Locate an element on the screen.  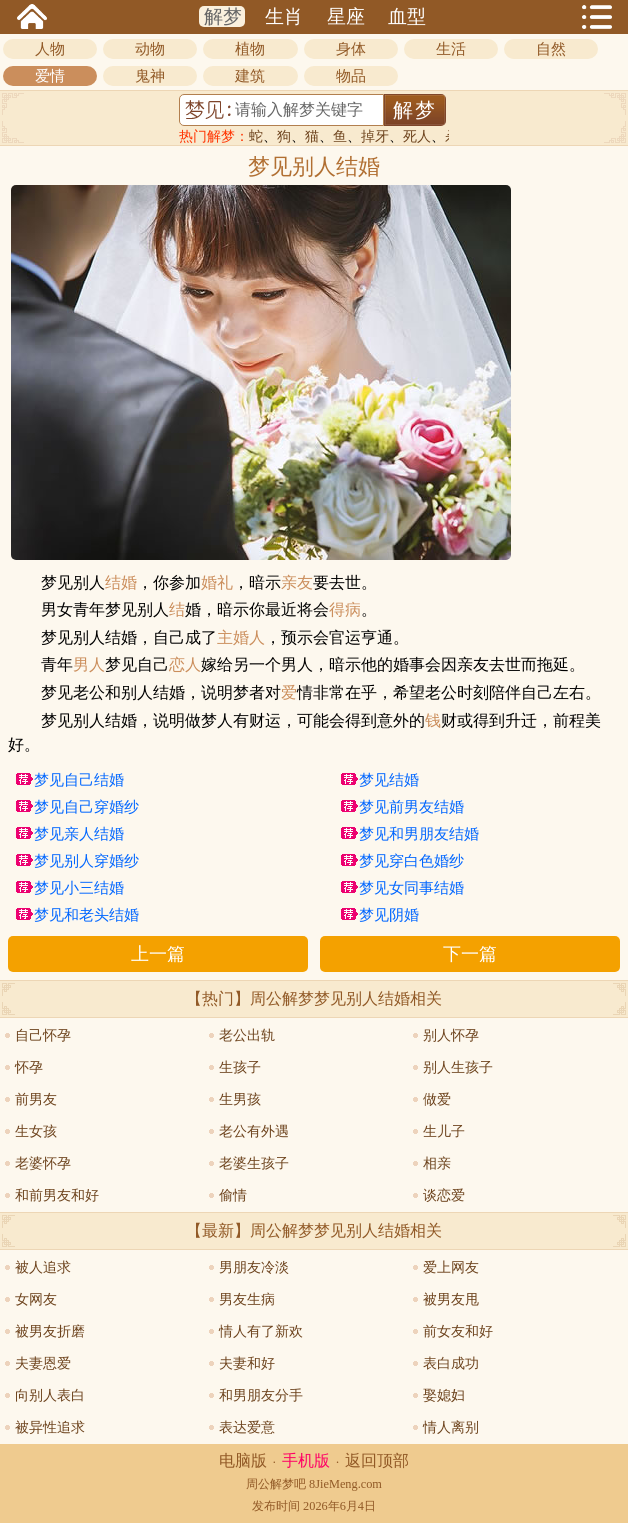
生活 is located at coordinates (451, 49).